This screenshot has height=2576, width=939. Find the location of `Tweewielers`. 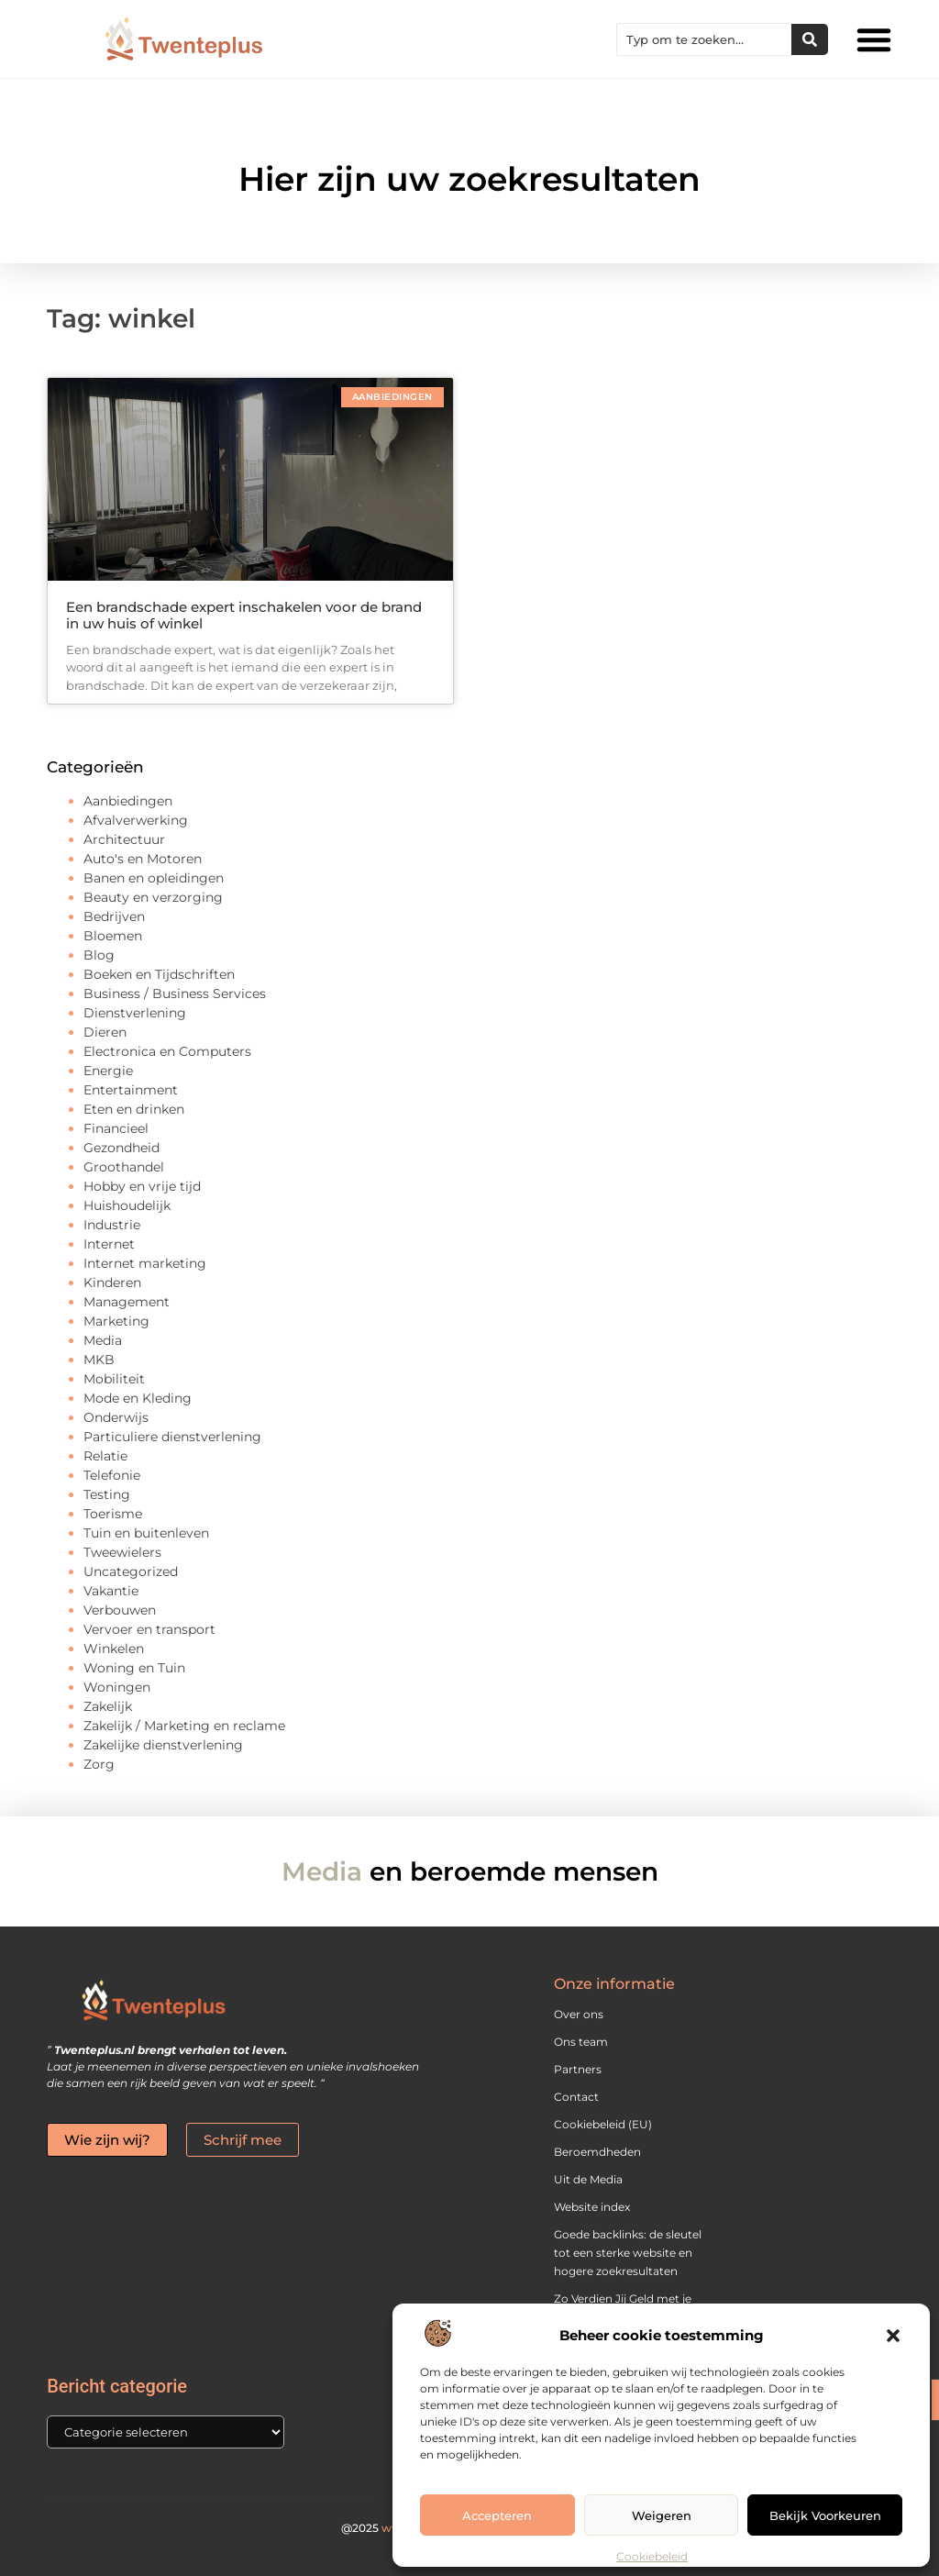

Tweewielers is located at coordinates (122, 1552).